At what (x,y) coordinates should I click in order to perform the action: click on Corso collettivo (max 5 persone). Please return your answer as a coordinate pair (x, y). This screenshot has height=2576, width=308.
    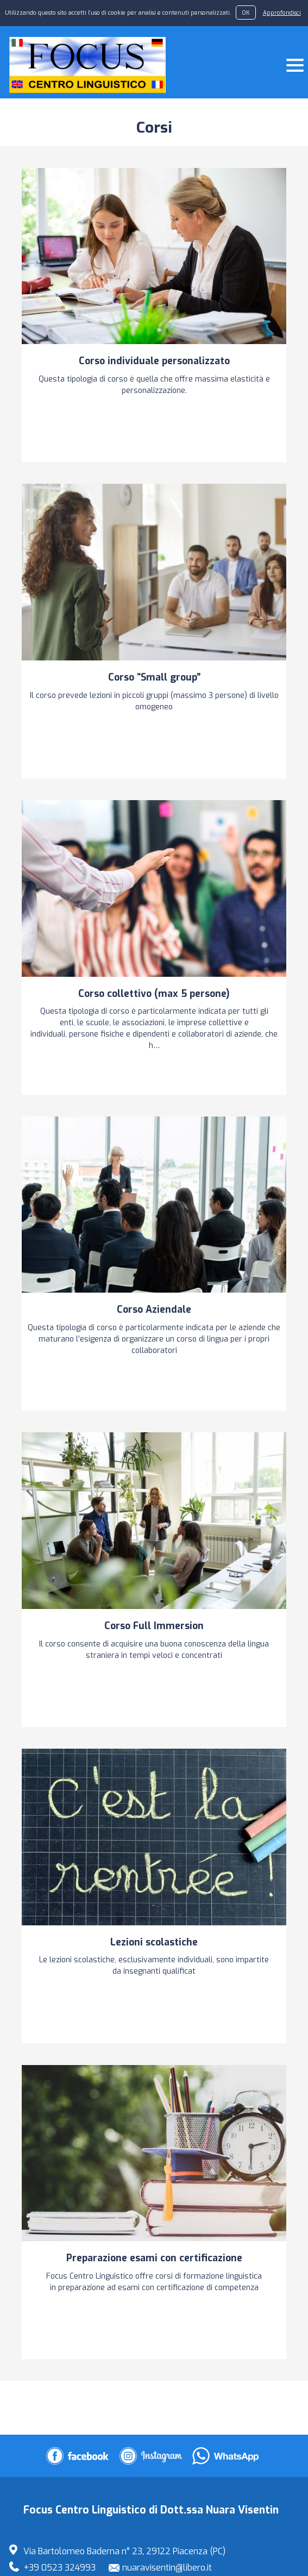
    Looking at the image, I should click on (154, 993).